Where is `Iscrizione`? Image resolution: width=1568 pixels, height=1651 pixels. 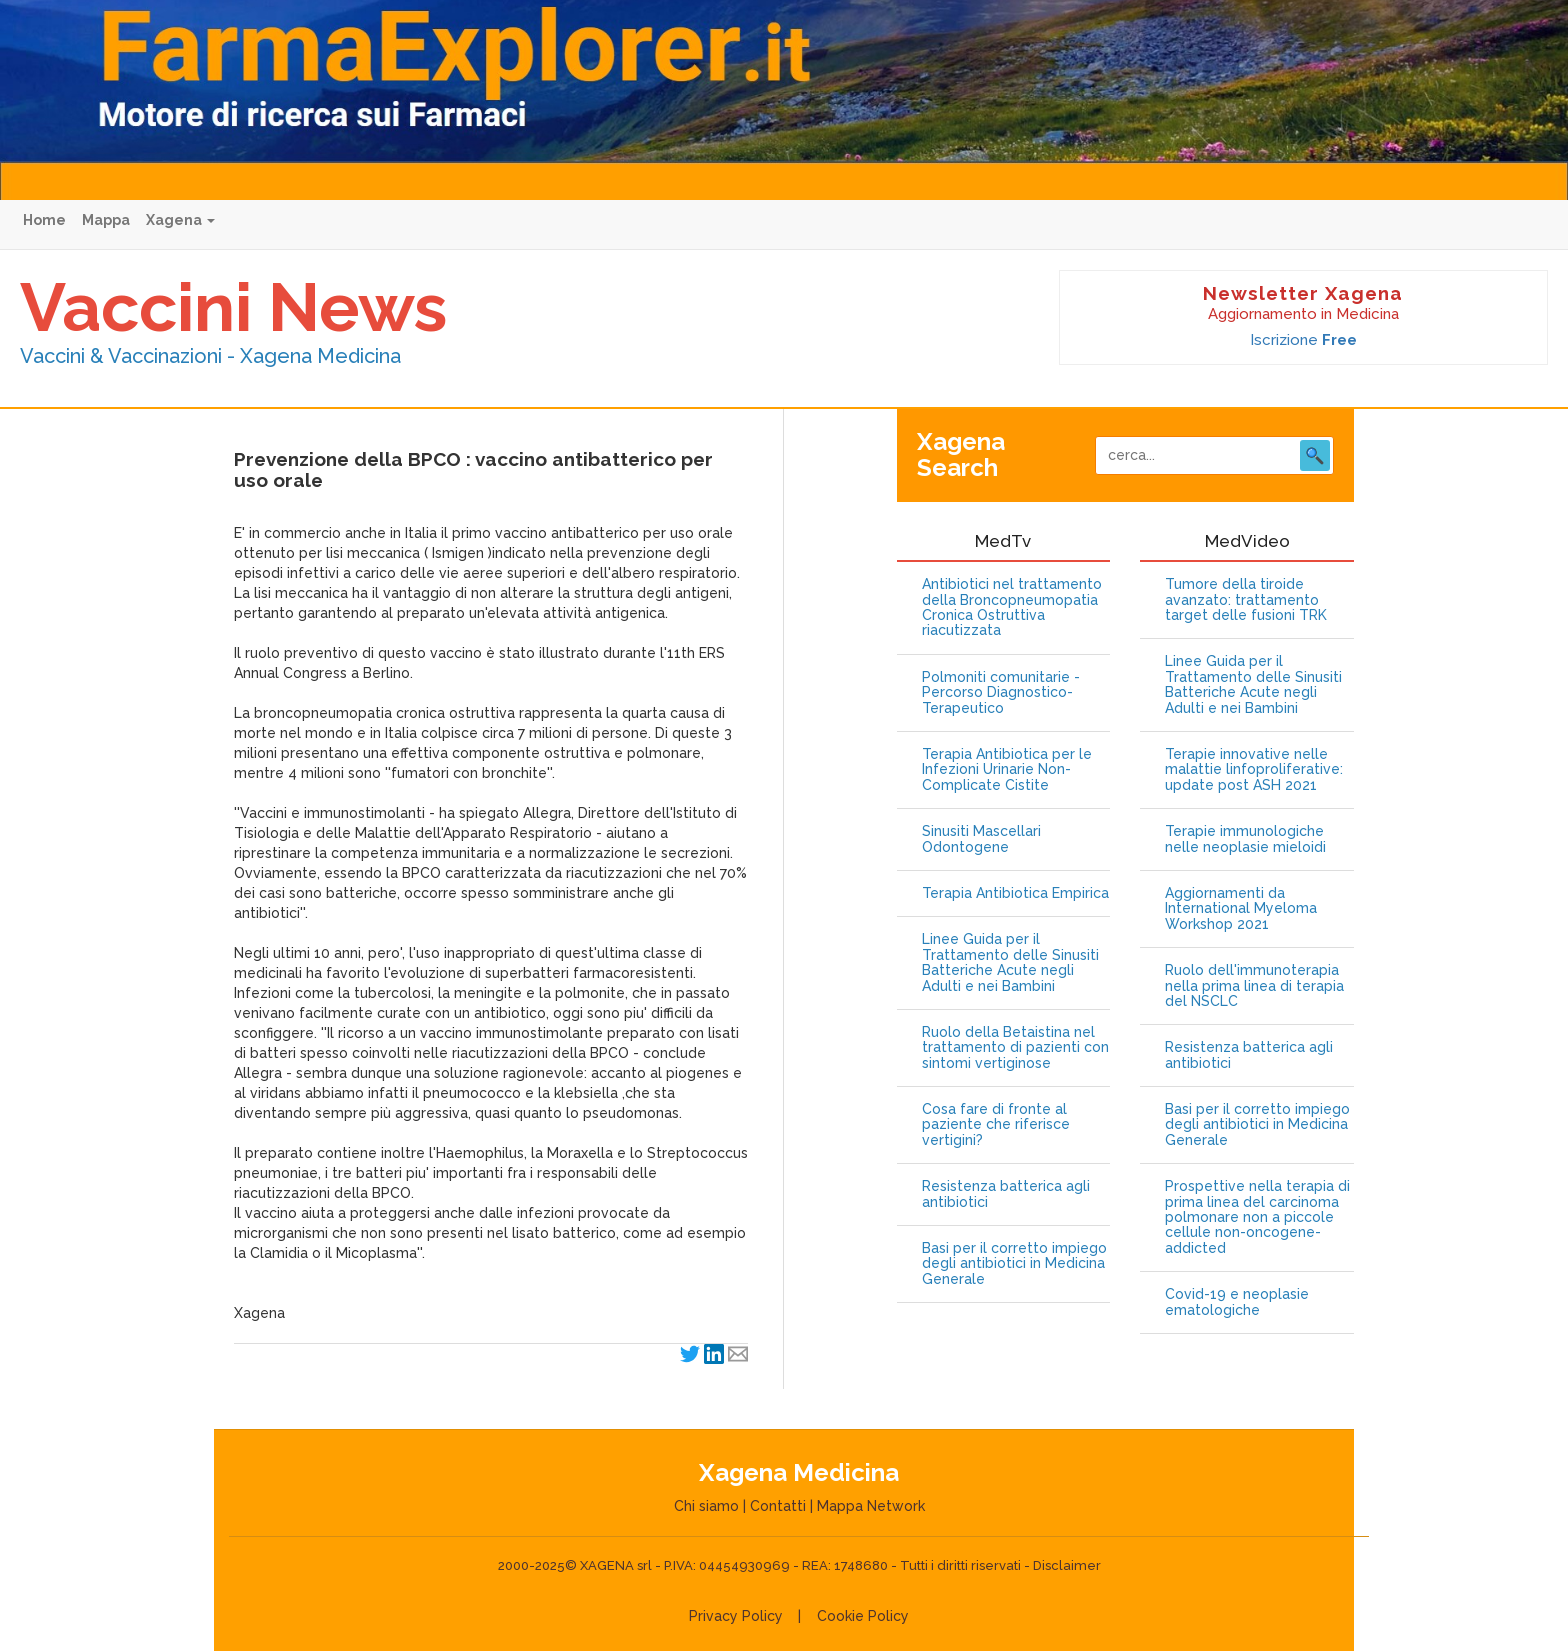
Iscrizione is located at coordinates (1303, 340).